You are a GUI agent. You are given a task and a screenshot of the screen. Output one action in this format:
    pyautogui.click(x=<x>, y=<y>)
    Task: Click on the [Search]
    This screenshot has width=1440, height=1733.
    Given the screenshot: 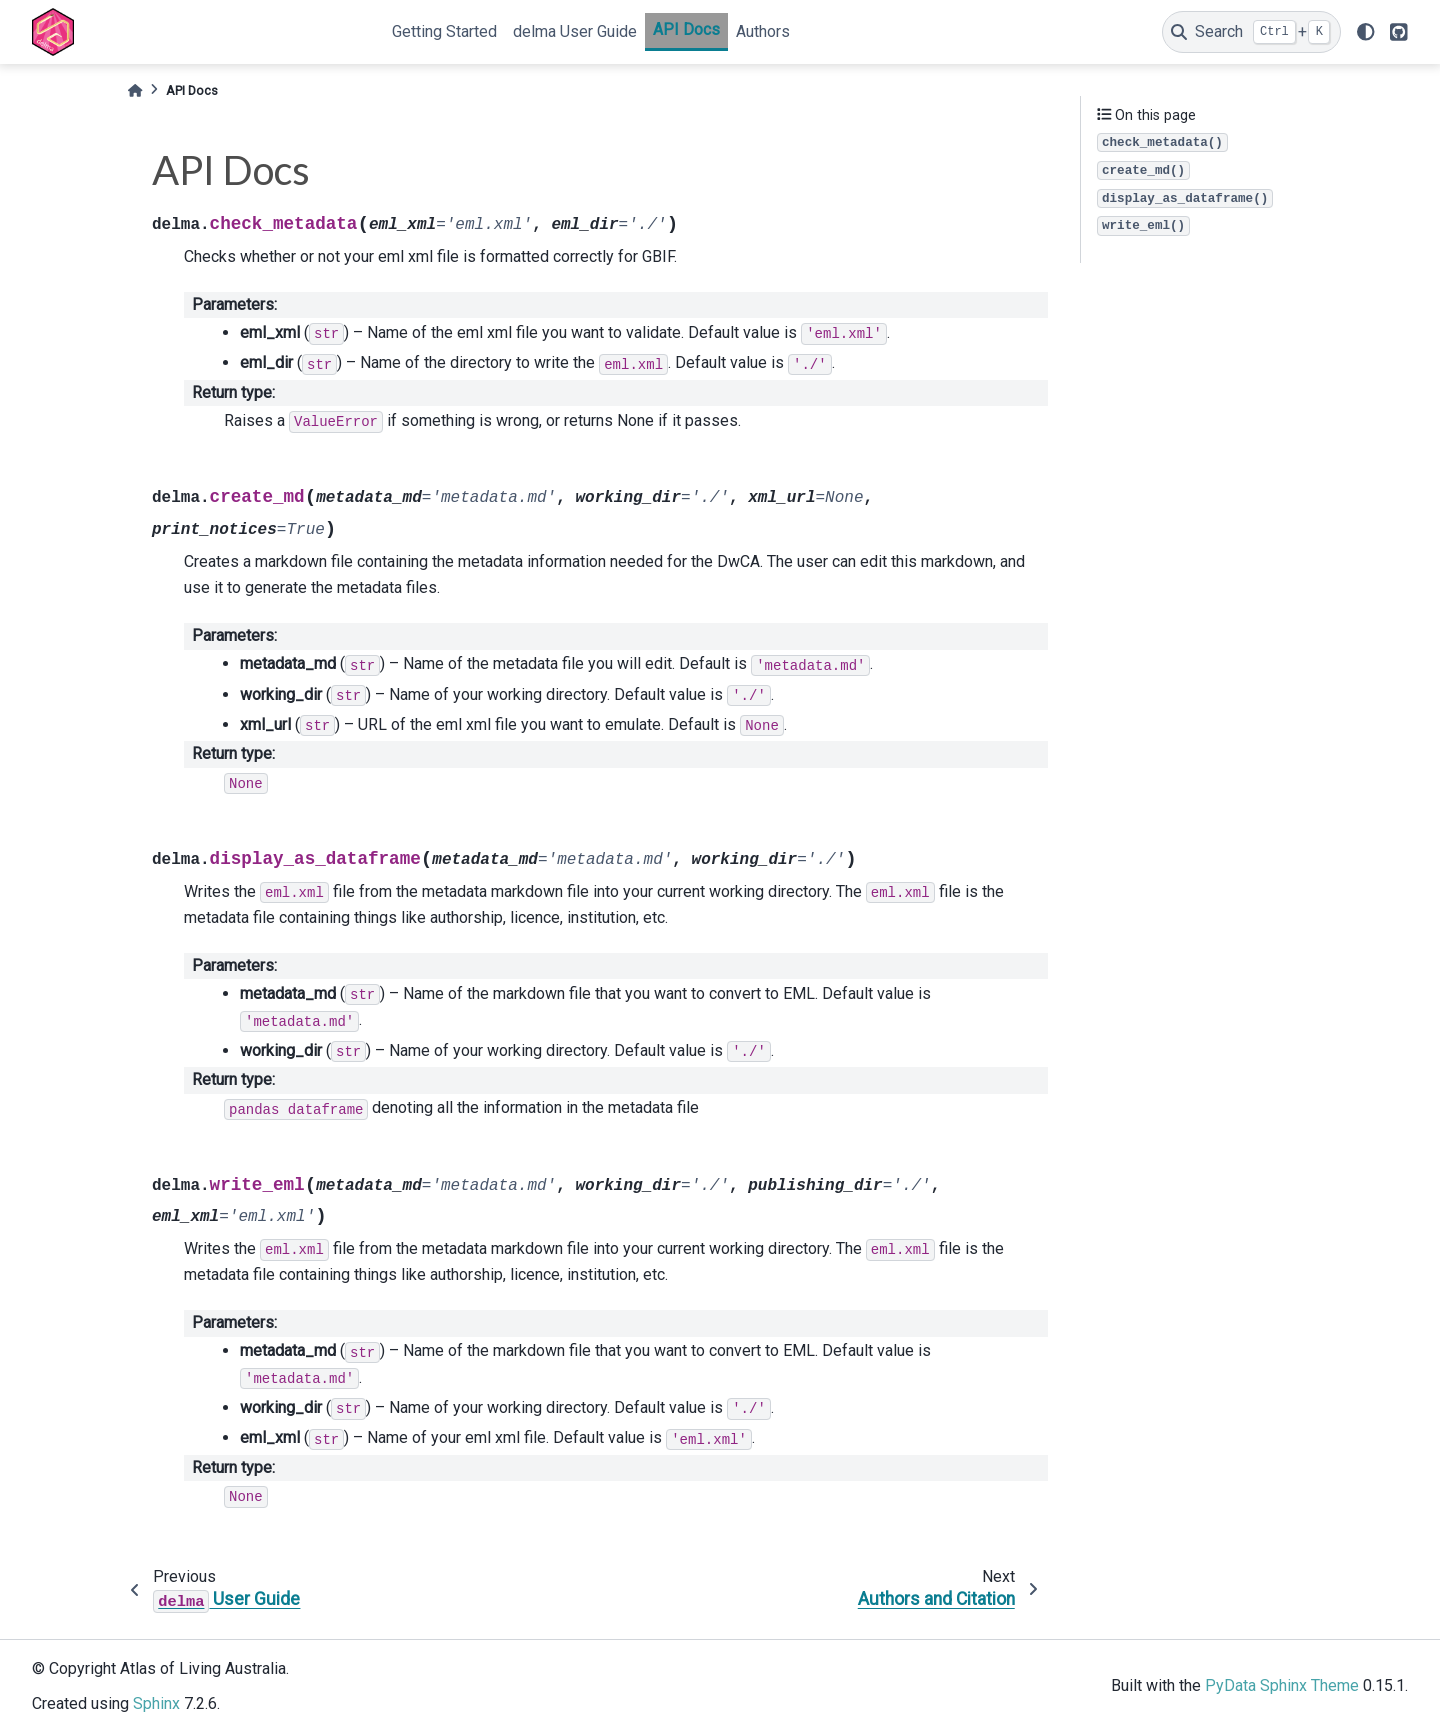 What is the action you would take?
    pyautogui.click(x=1251, y=32)
    